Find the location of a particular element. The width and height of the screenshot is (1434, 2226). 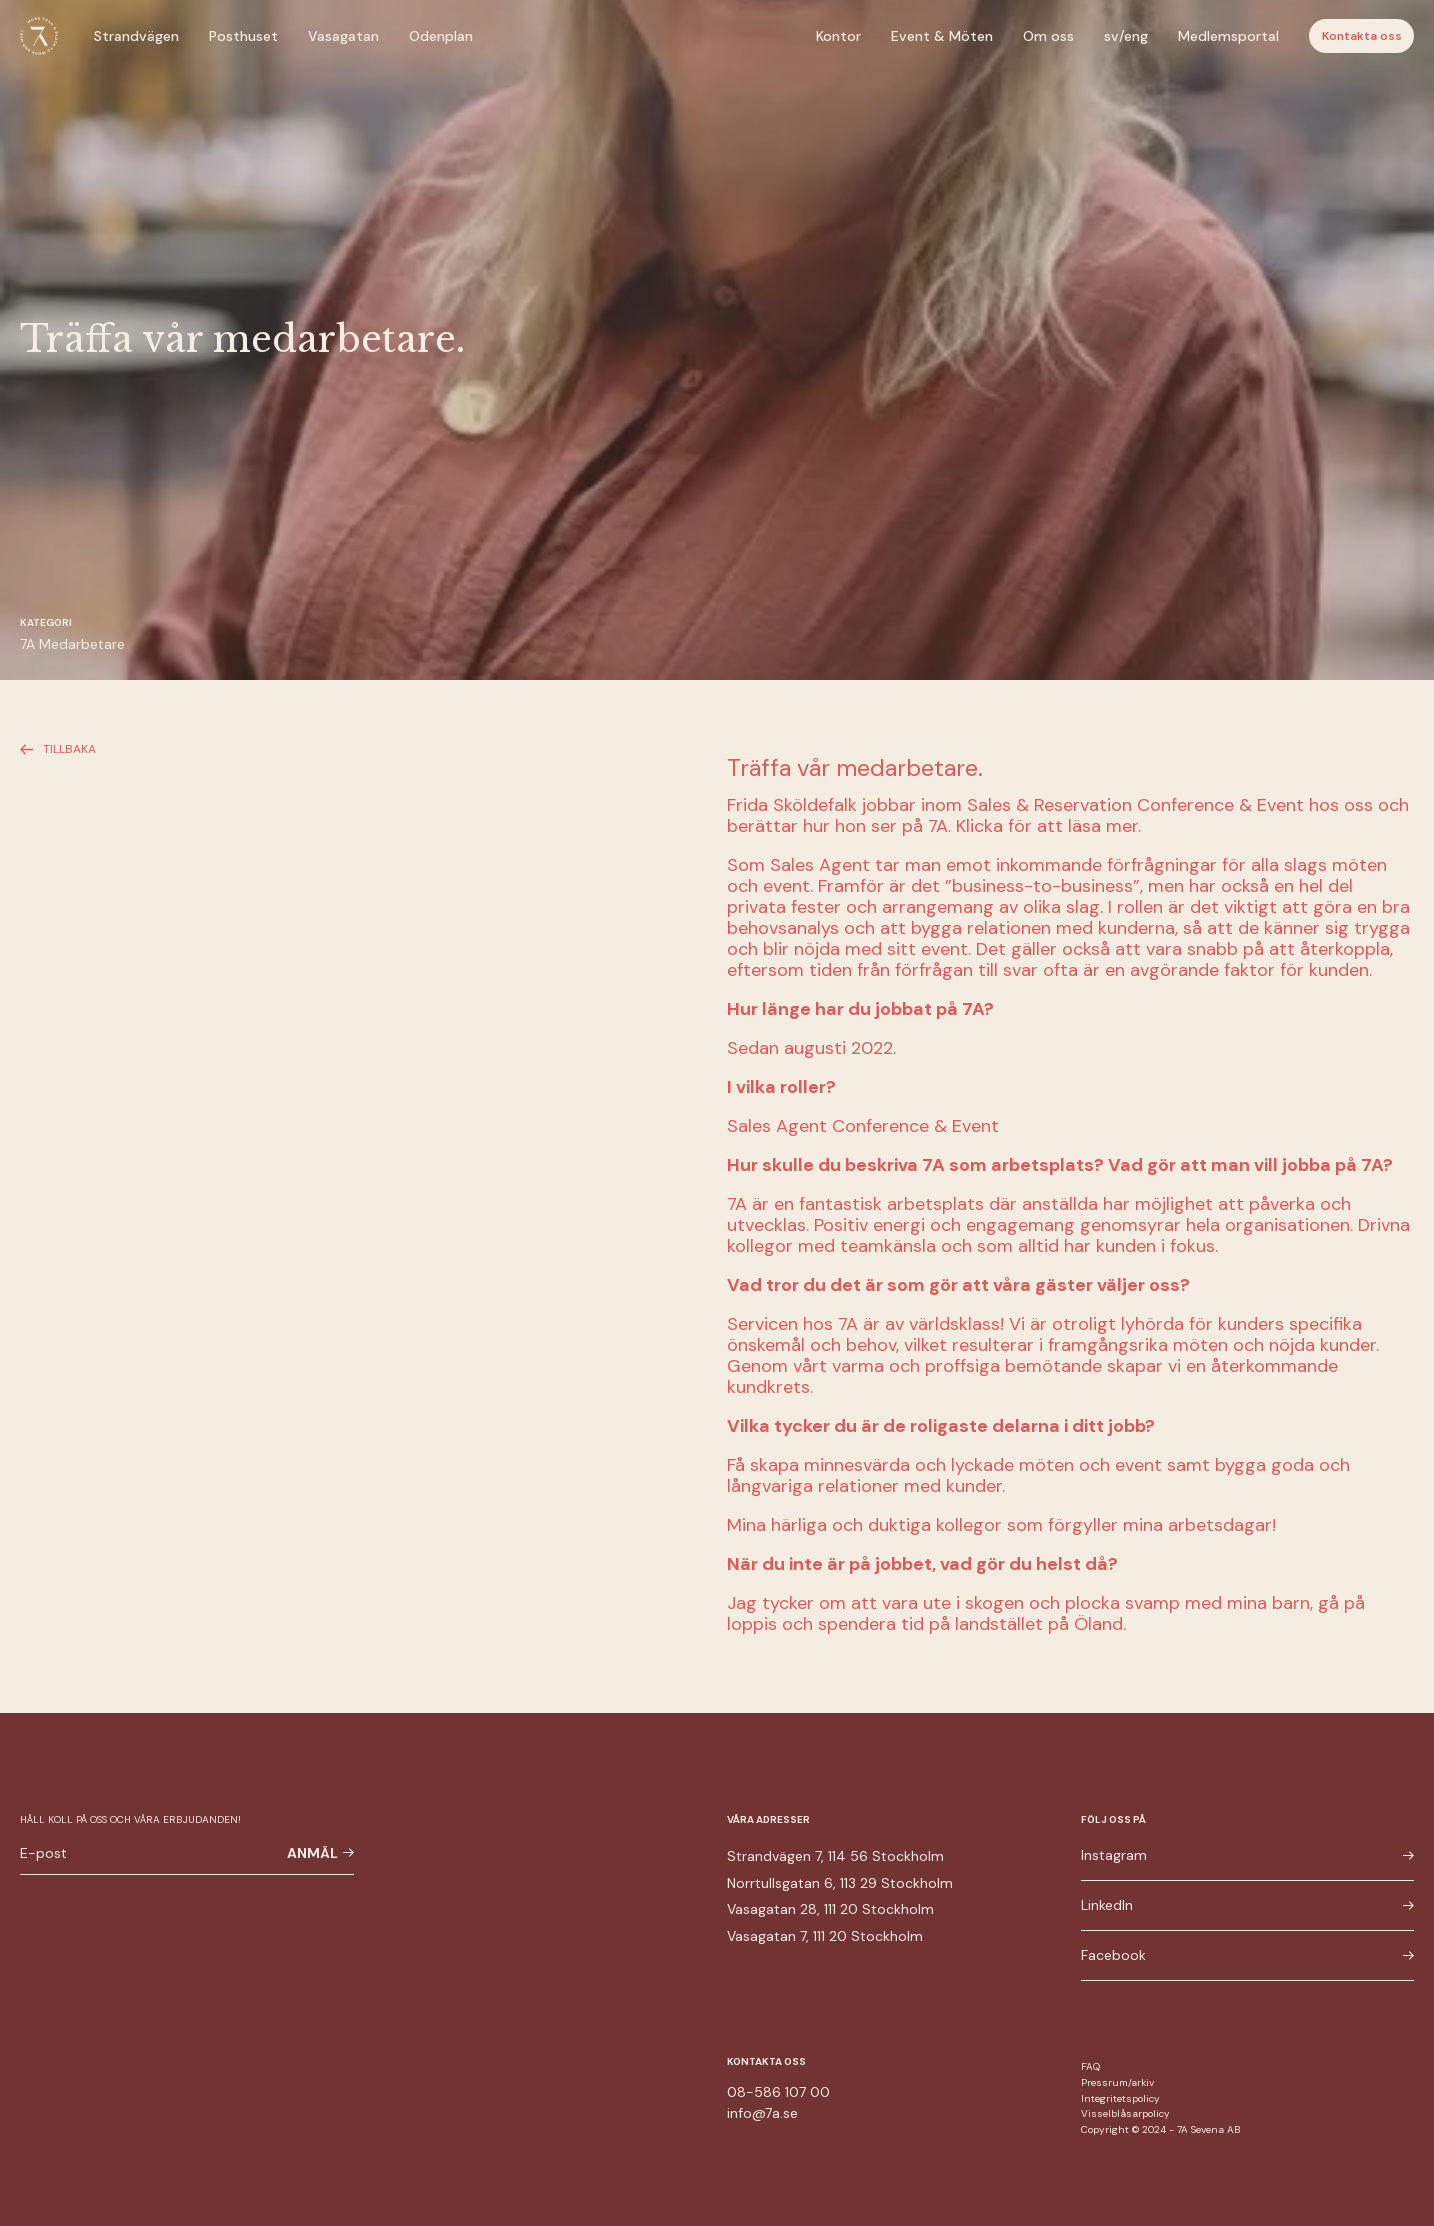

FAQ is located at coordinates (1090, 2066).